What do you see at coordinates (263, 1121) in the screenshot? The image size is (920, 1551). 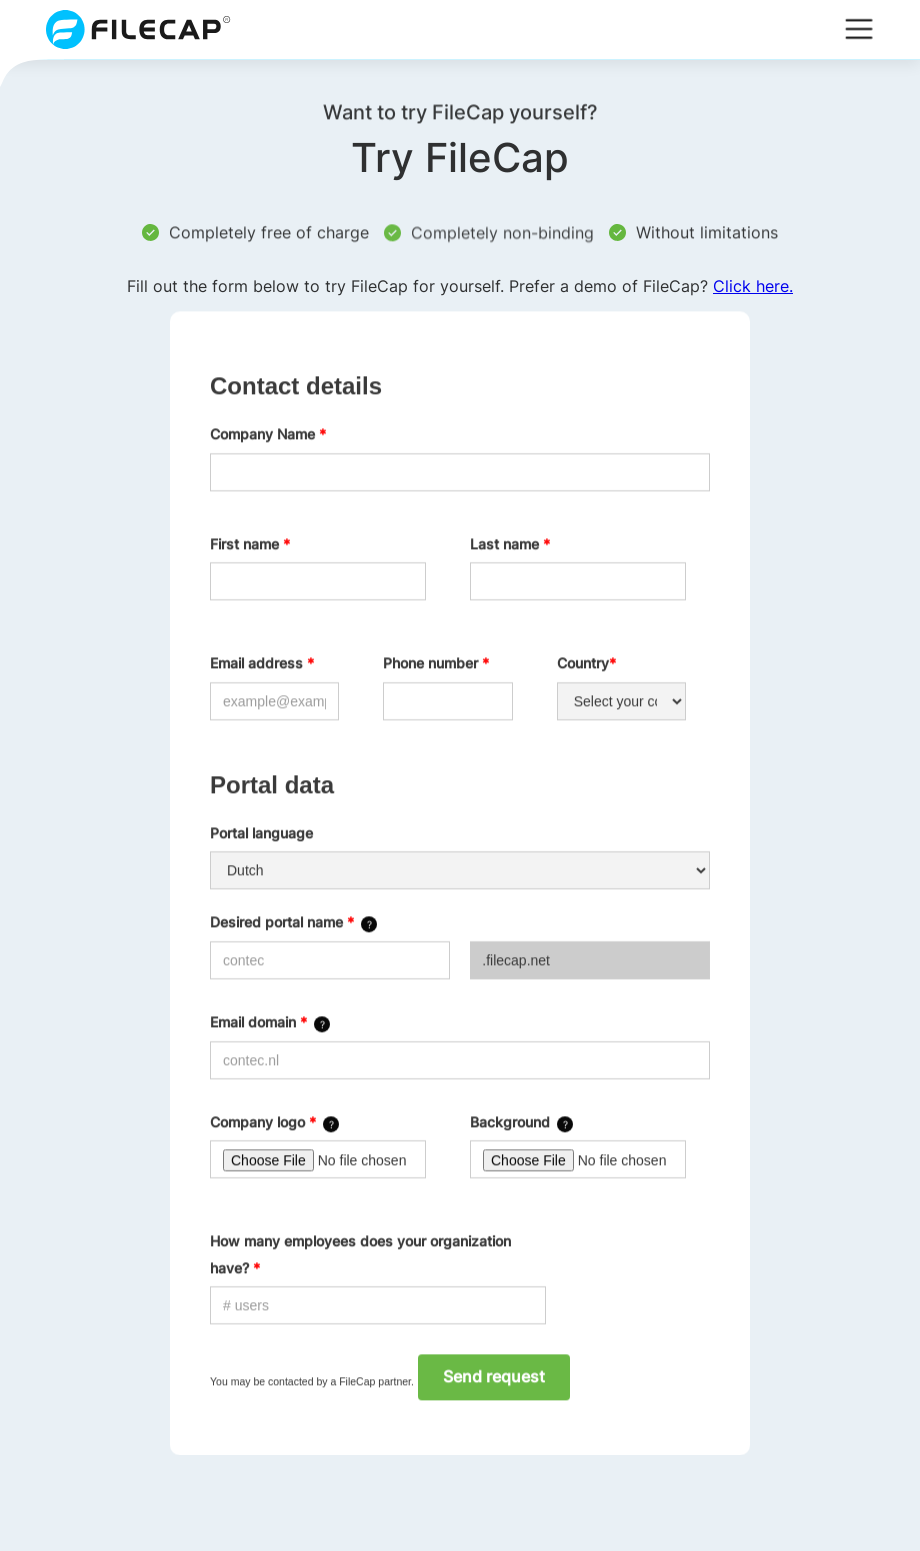 I see `Company logo` at bounding box center [263, 1121].